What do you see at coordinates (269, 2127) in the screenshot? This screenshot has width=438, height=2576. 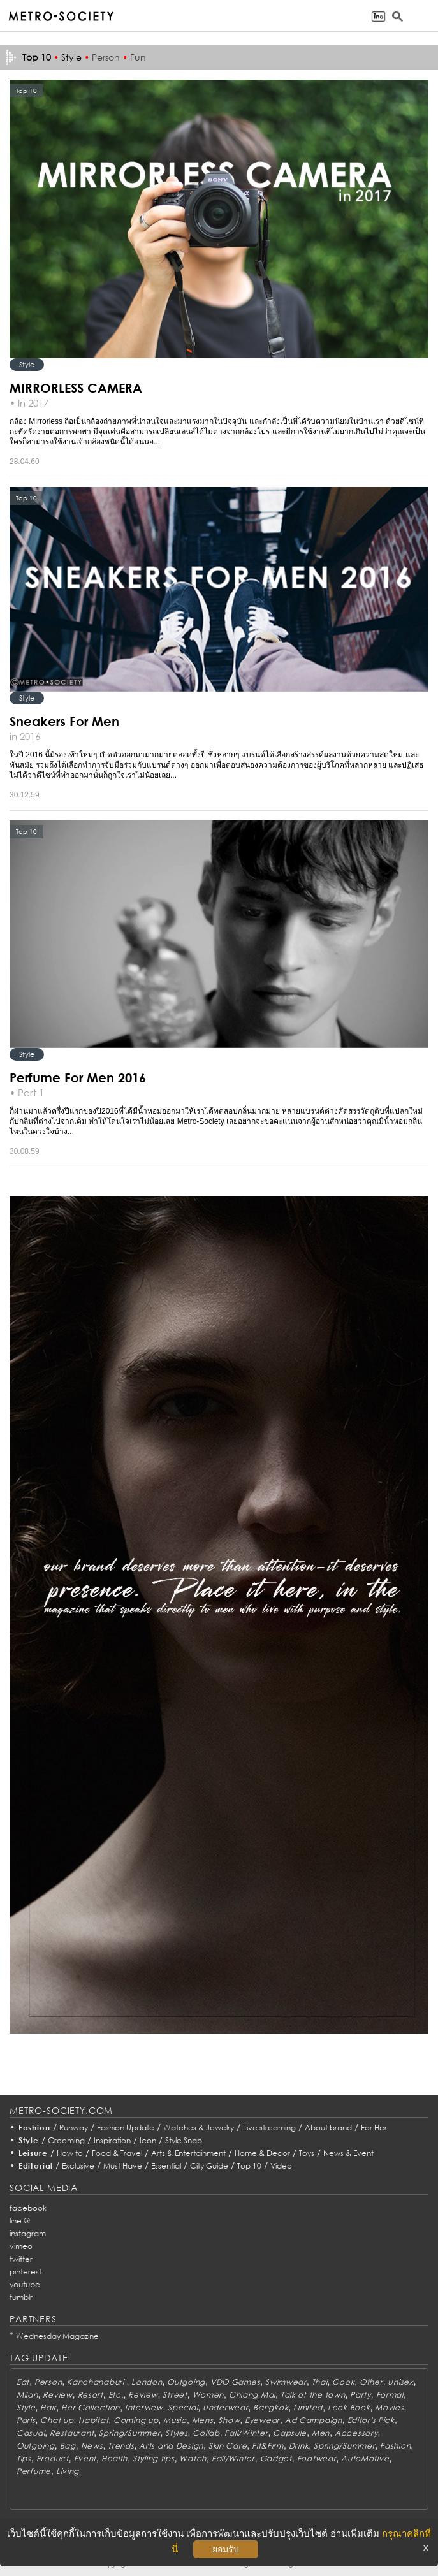 I see `Live streaming` at bounding box center [269, 2127].